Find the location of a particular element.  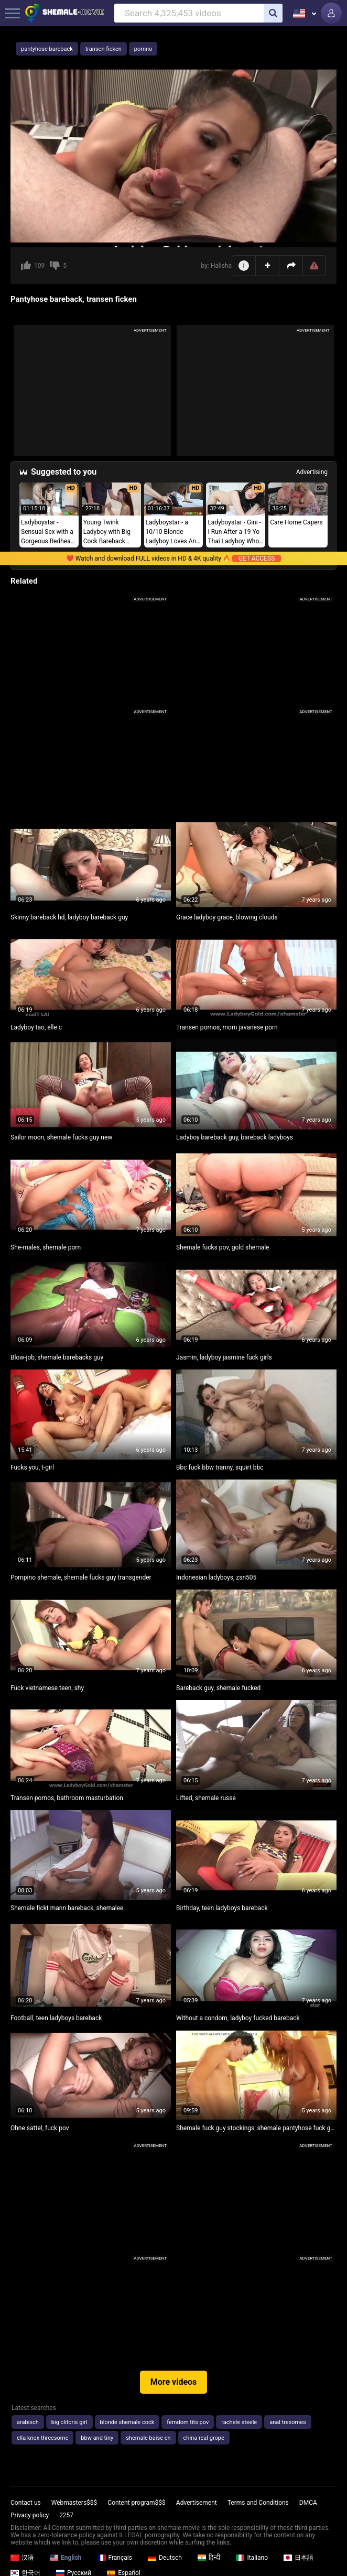

Privacy policy is located at coordinates (29, 2515).